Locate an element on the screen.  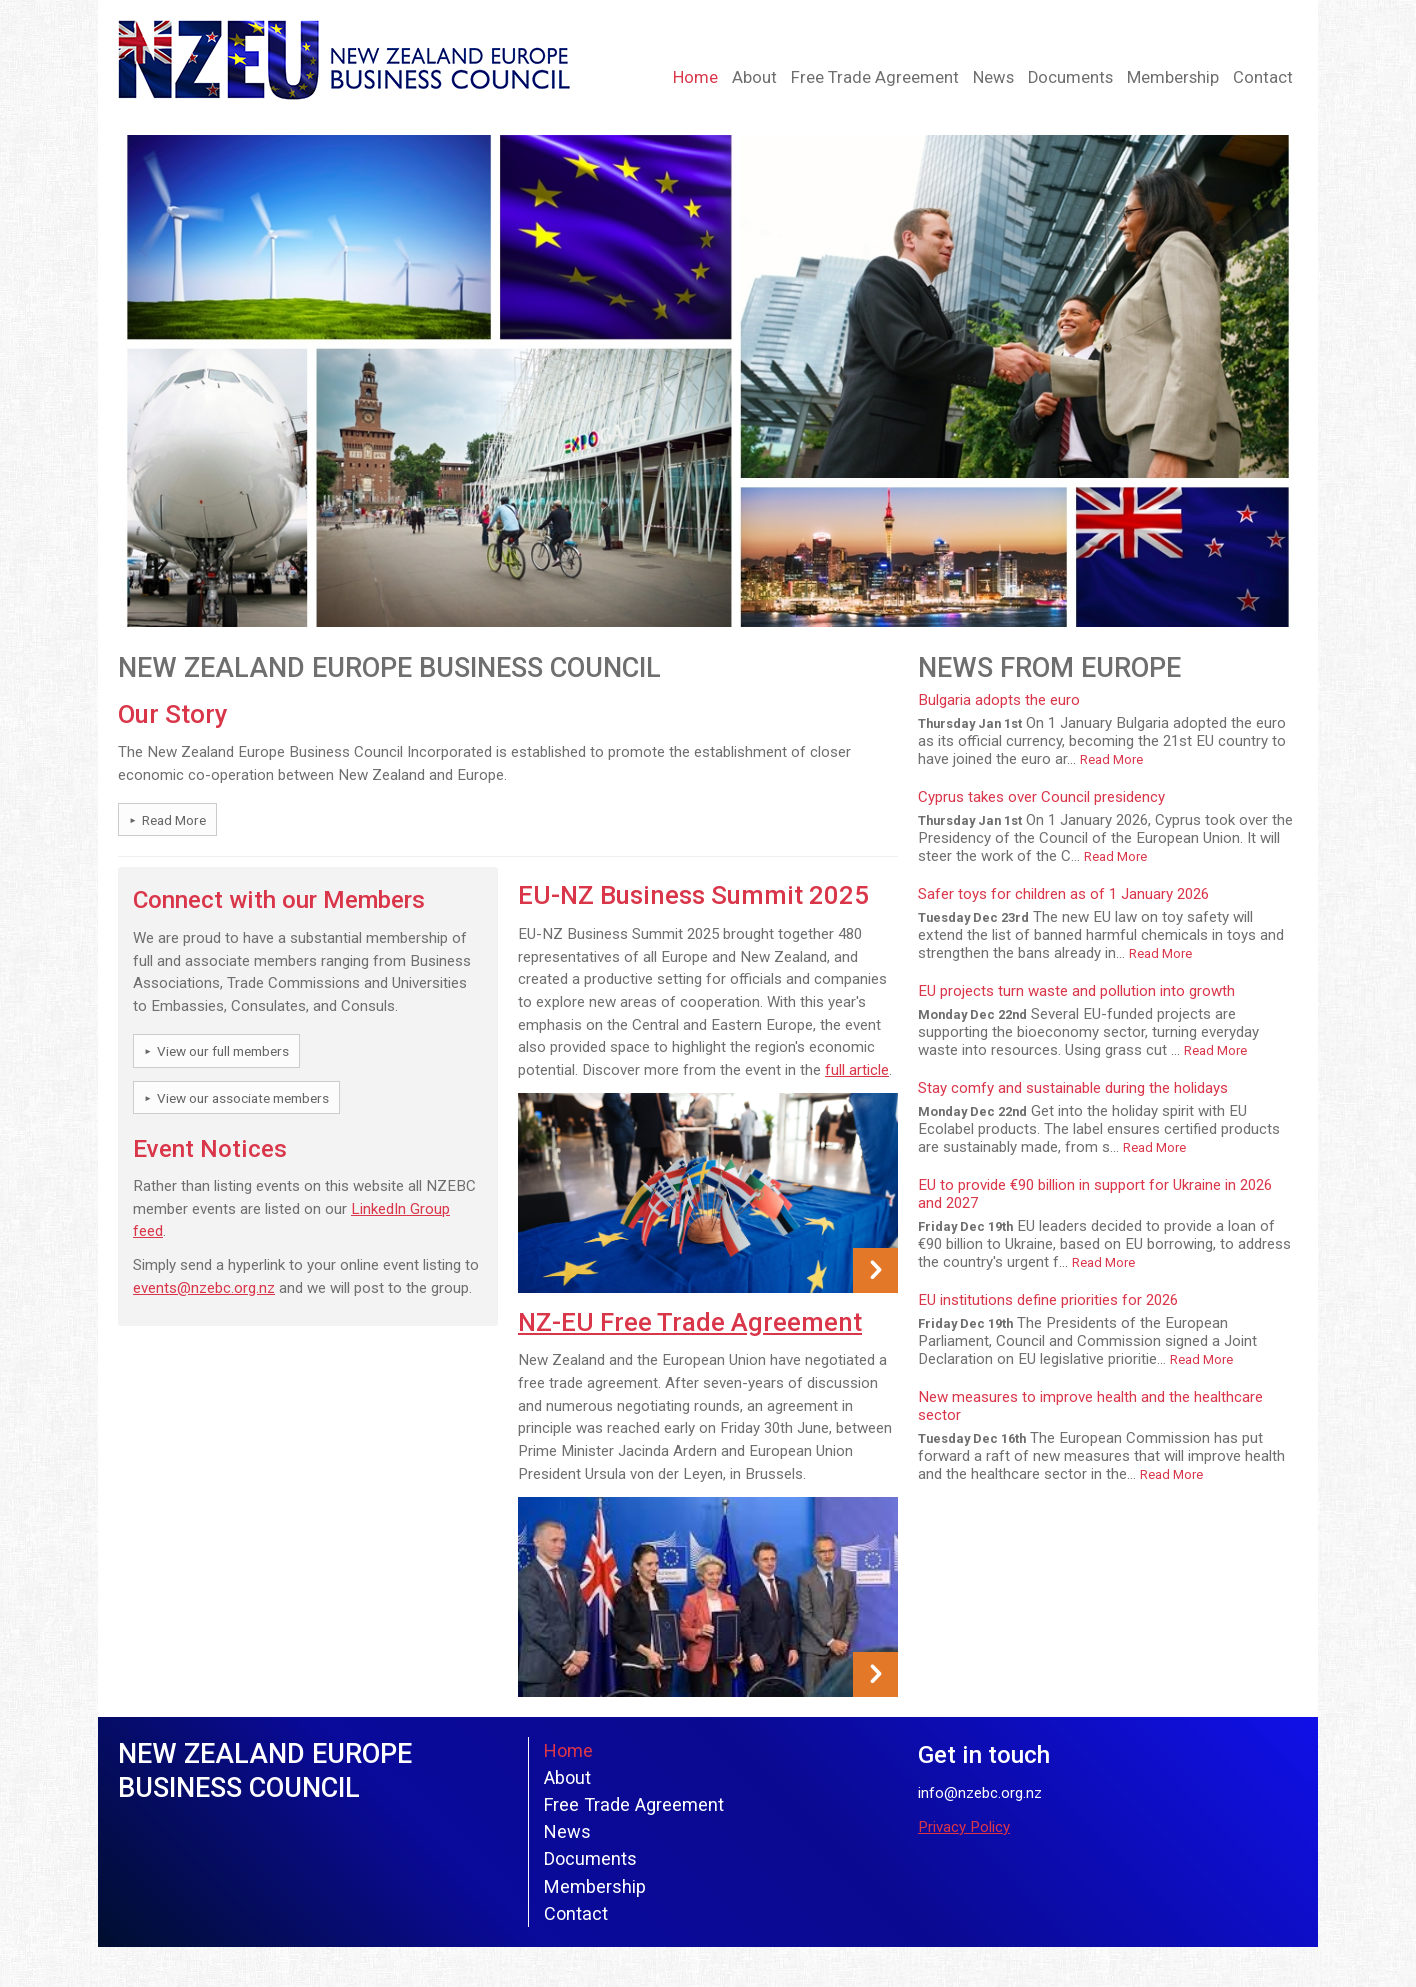
Bulgaria adopts the euro is located at coordinates (999, 700).